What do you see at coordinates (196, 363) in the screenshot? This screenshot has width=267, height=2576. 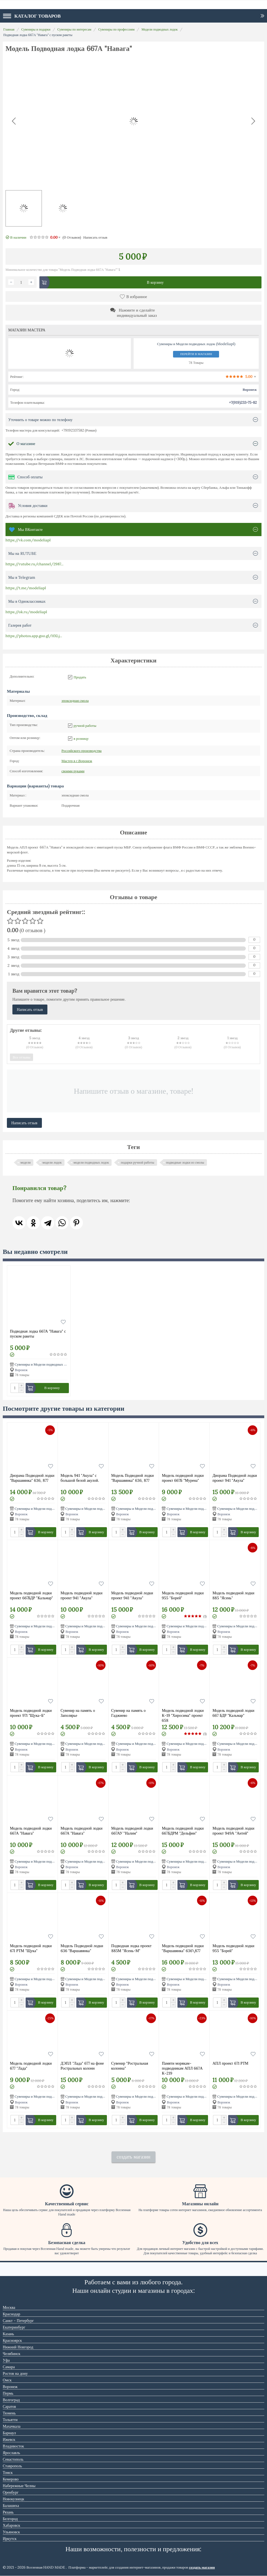 I see `78 Товары` at bounding box center [196, 363].